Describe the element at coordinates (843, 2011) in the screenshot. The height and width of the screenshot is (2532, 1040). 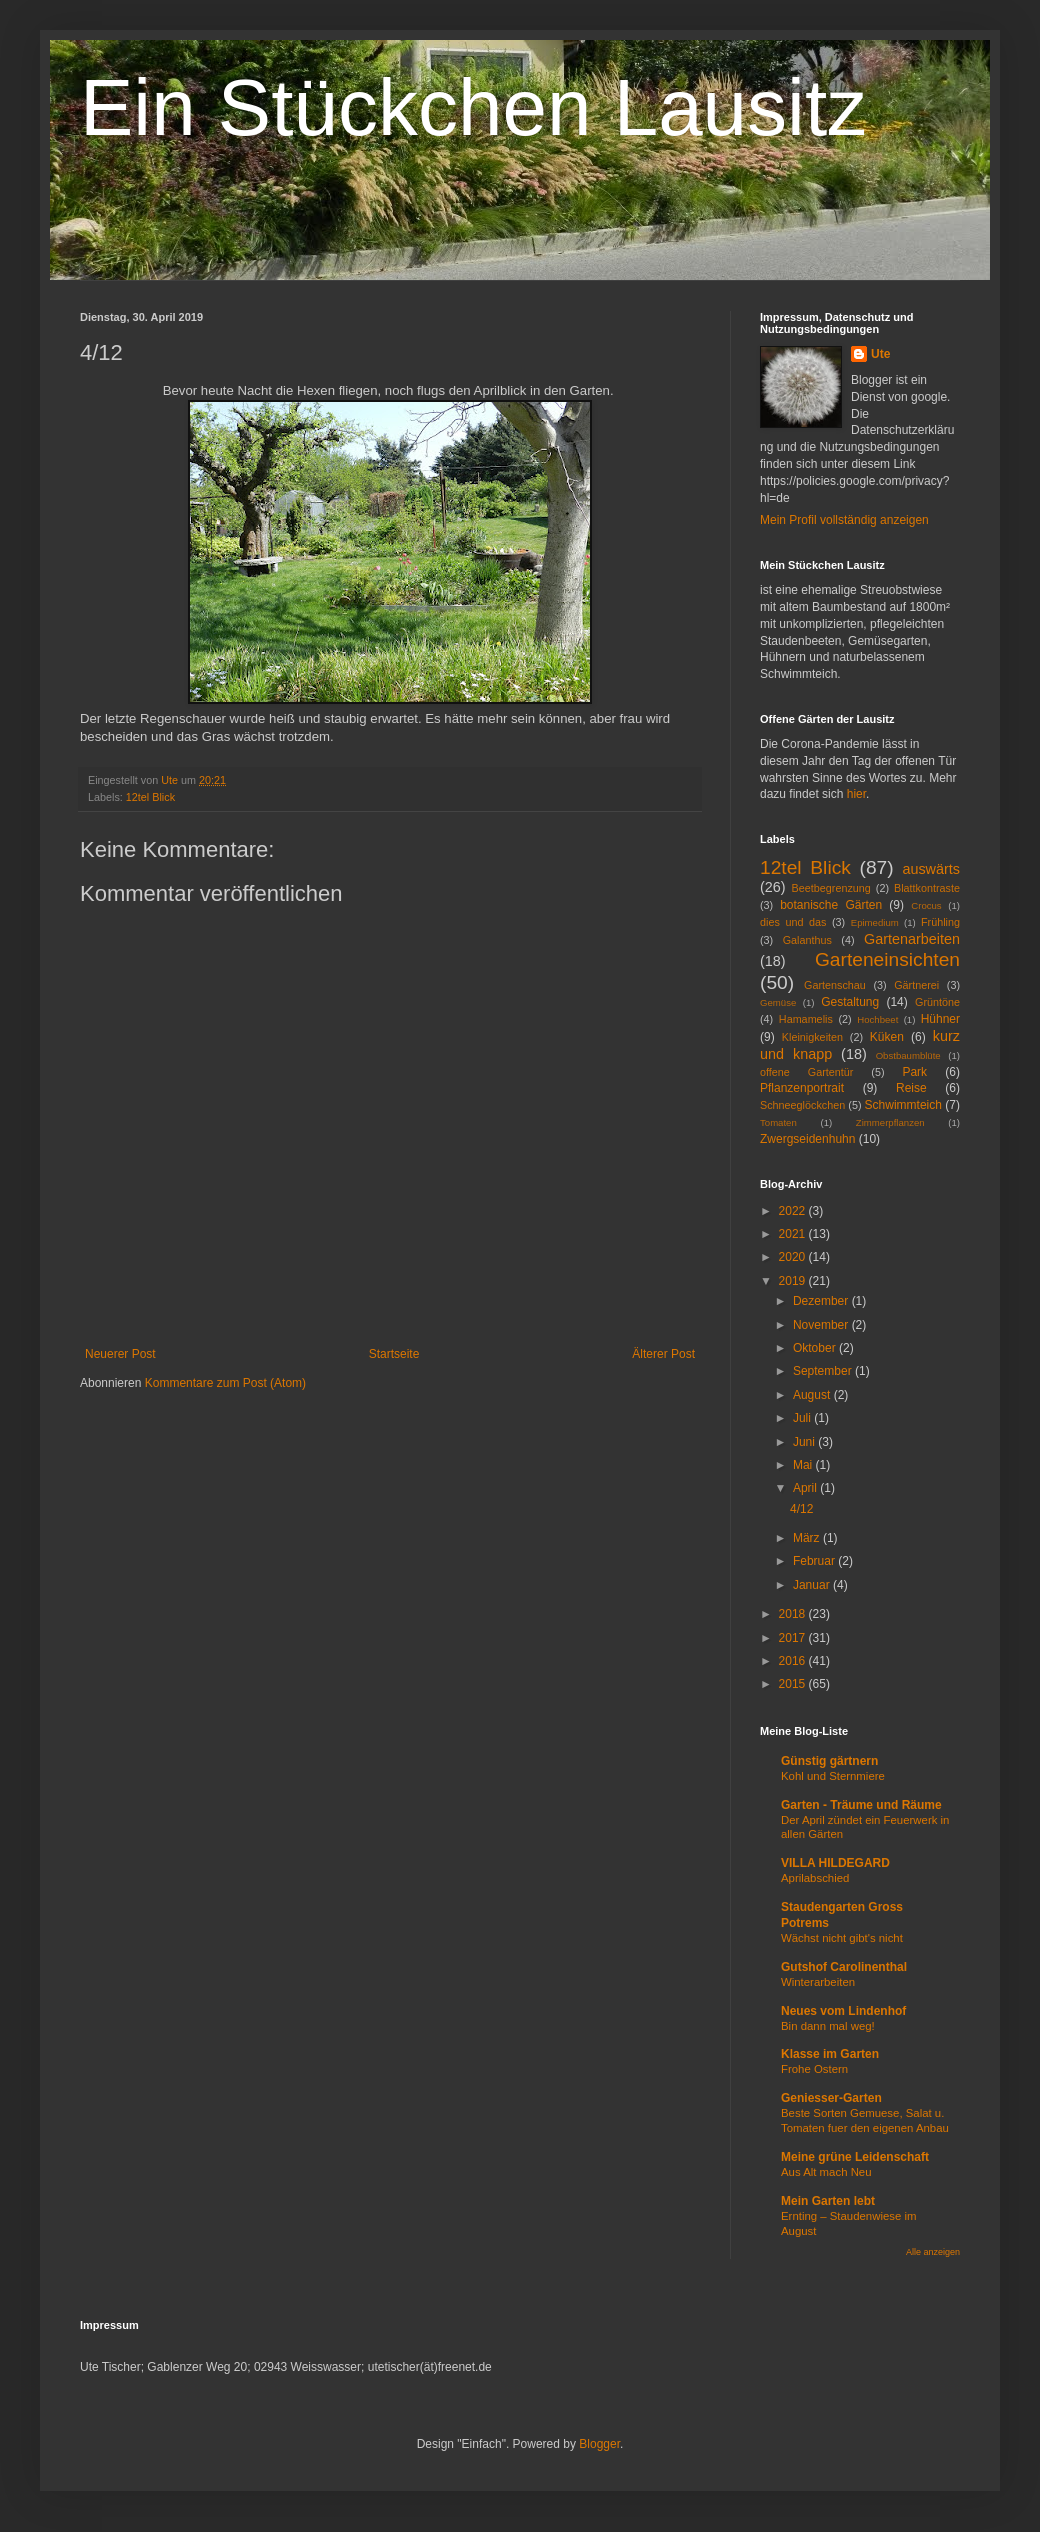
I see `Neues vom Lindenhof` at that location.